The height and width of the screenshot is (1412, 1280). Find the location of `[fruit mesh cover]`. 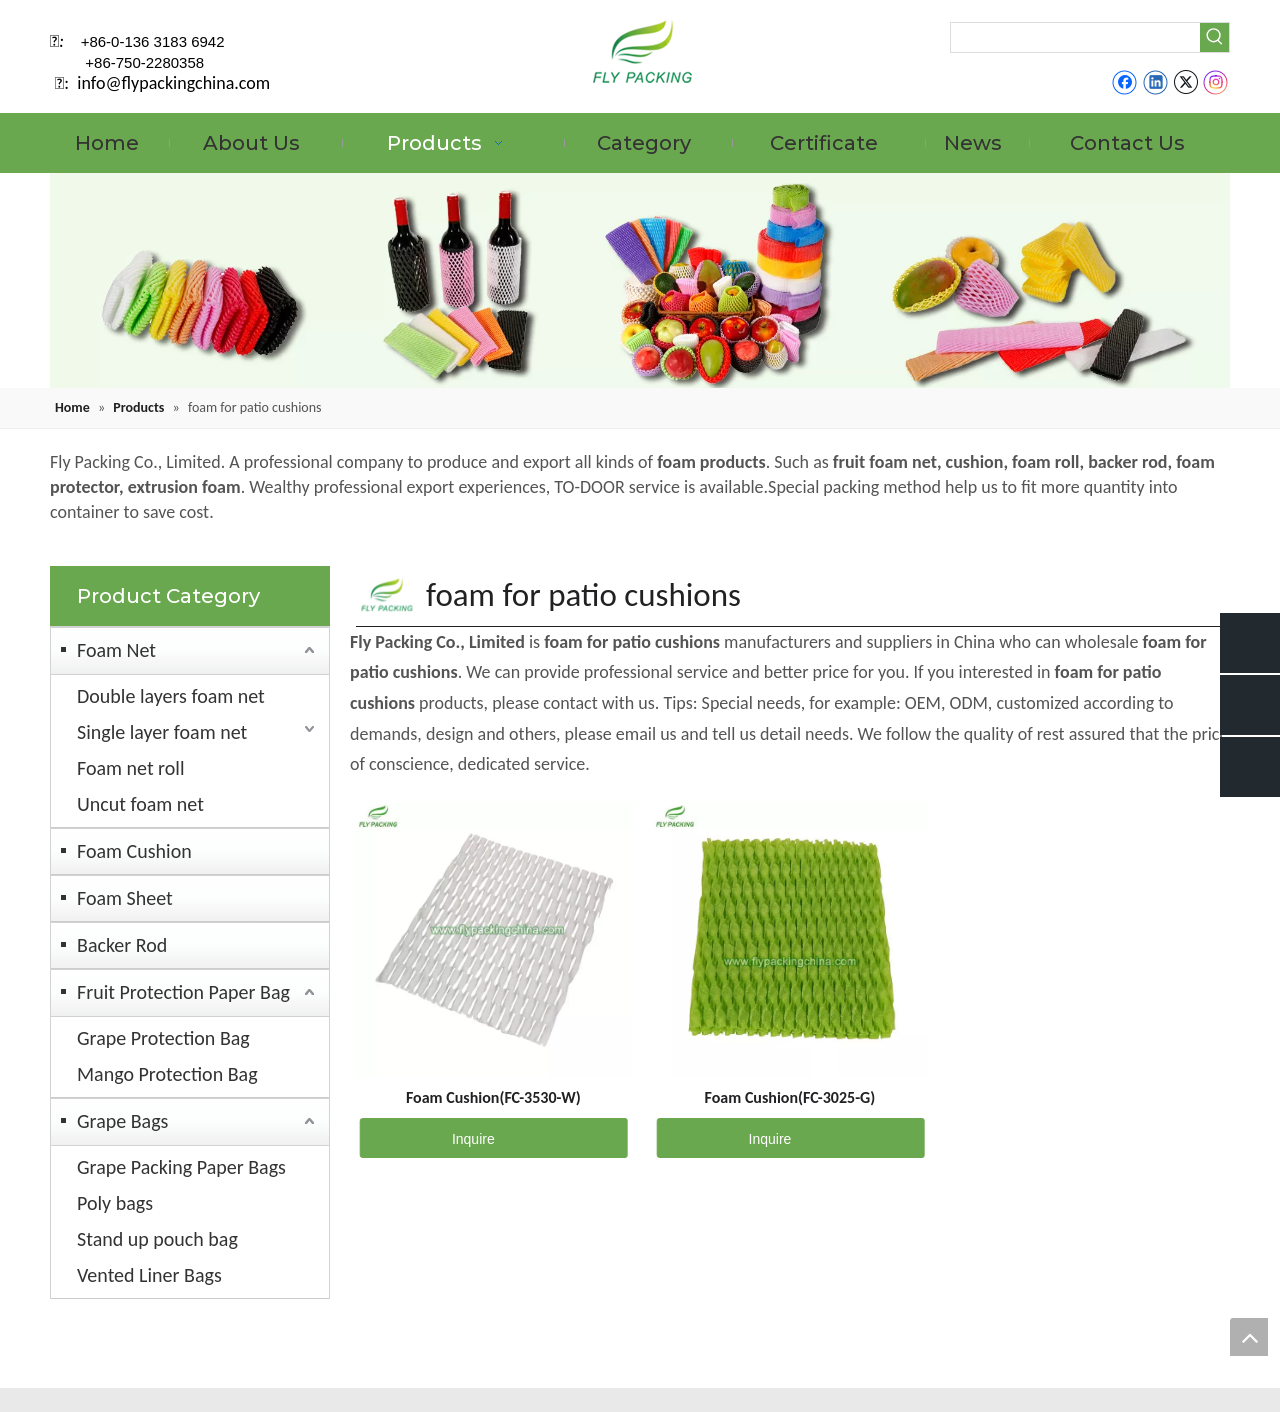

[fruit mesh cover] is located at coordinates (640, 280).